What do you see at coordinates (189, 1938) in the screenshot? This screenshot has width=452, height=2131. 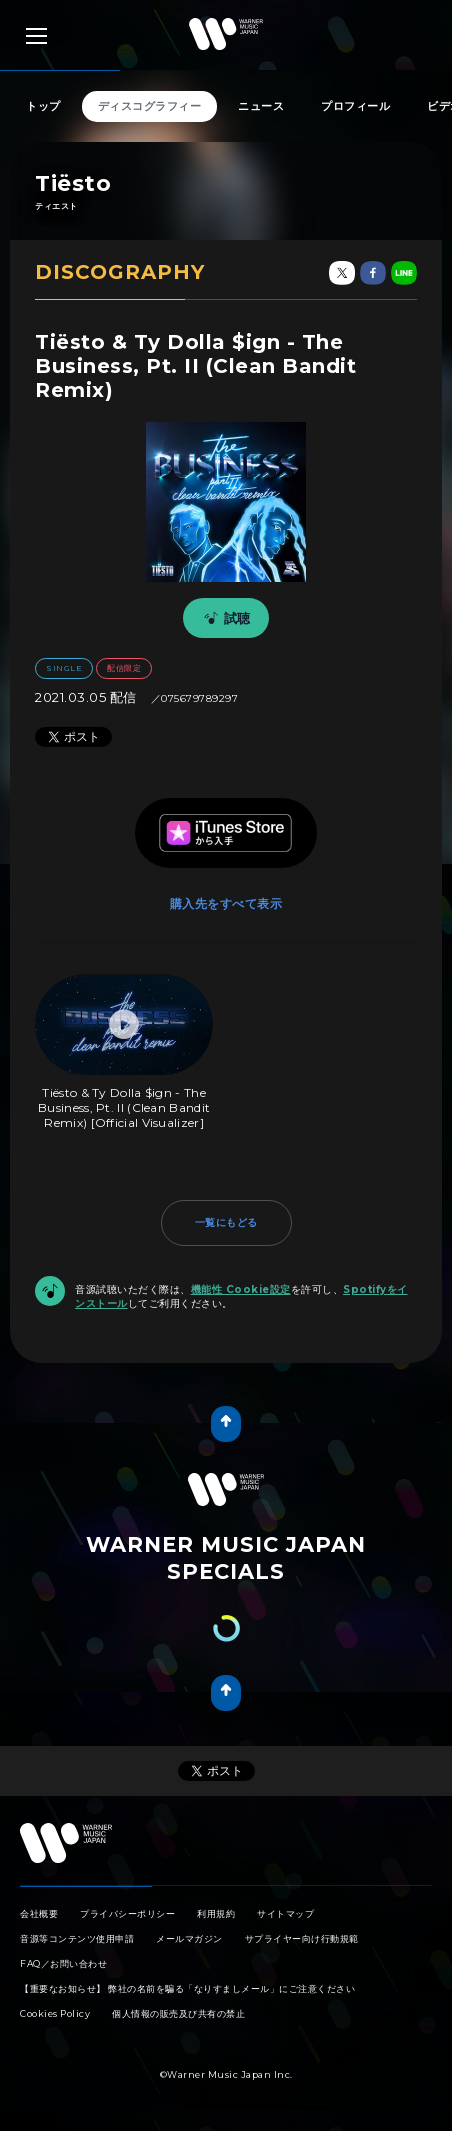 I see `メールマガジン` at bounding box center [189, 1938].